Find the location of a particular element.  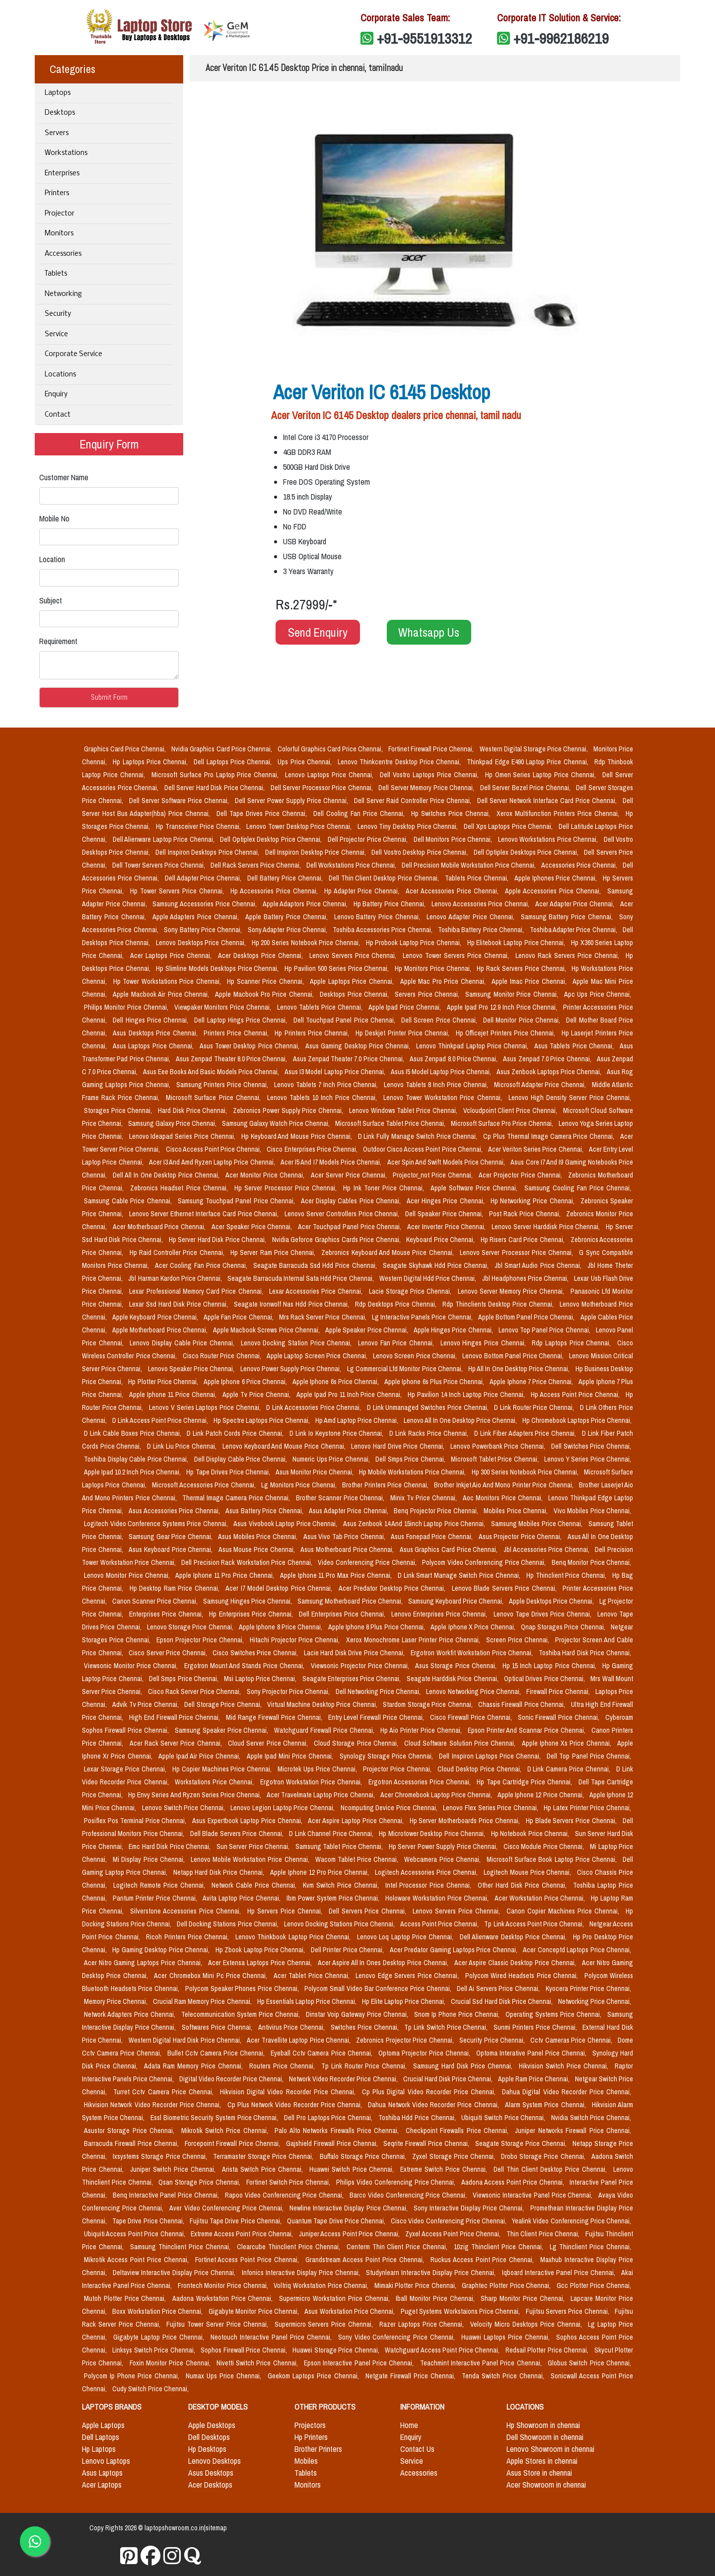

+91-9551913312 is located at coordinates (424, 38).